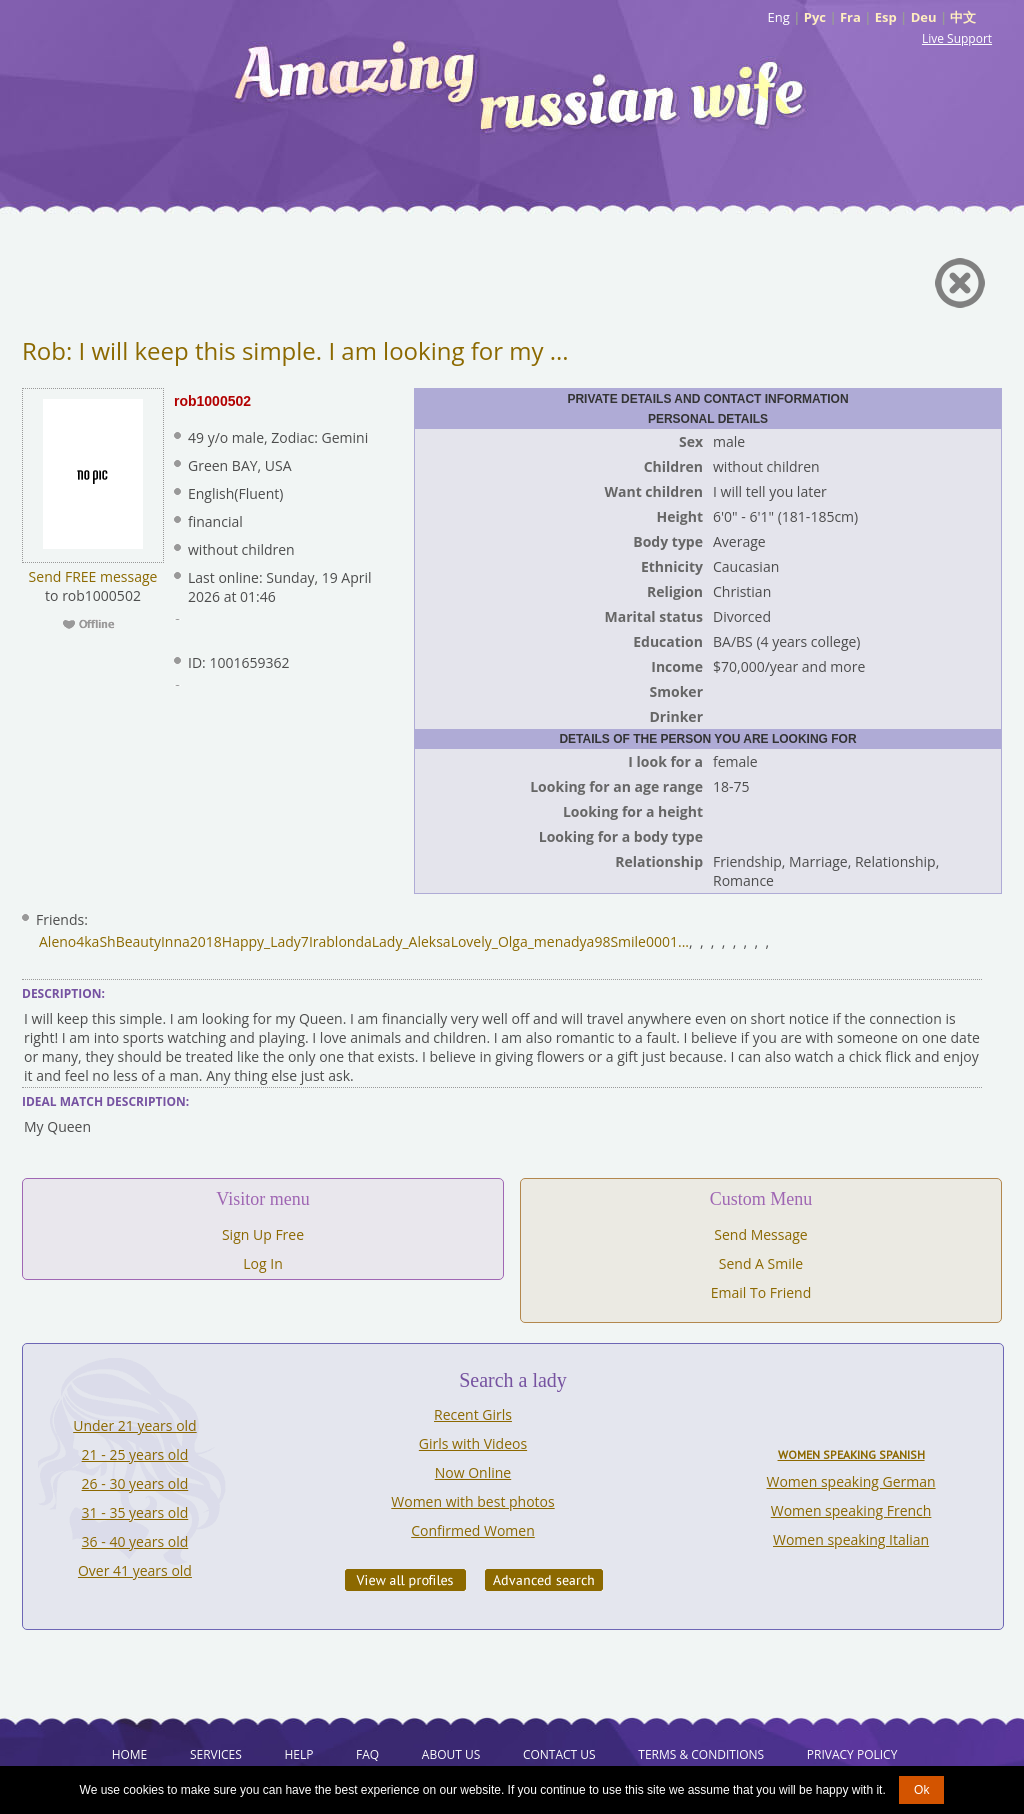  Describe the element at coordinates (761, 1292) in the screenshot. I see `Email To Friend` at that location.